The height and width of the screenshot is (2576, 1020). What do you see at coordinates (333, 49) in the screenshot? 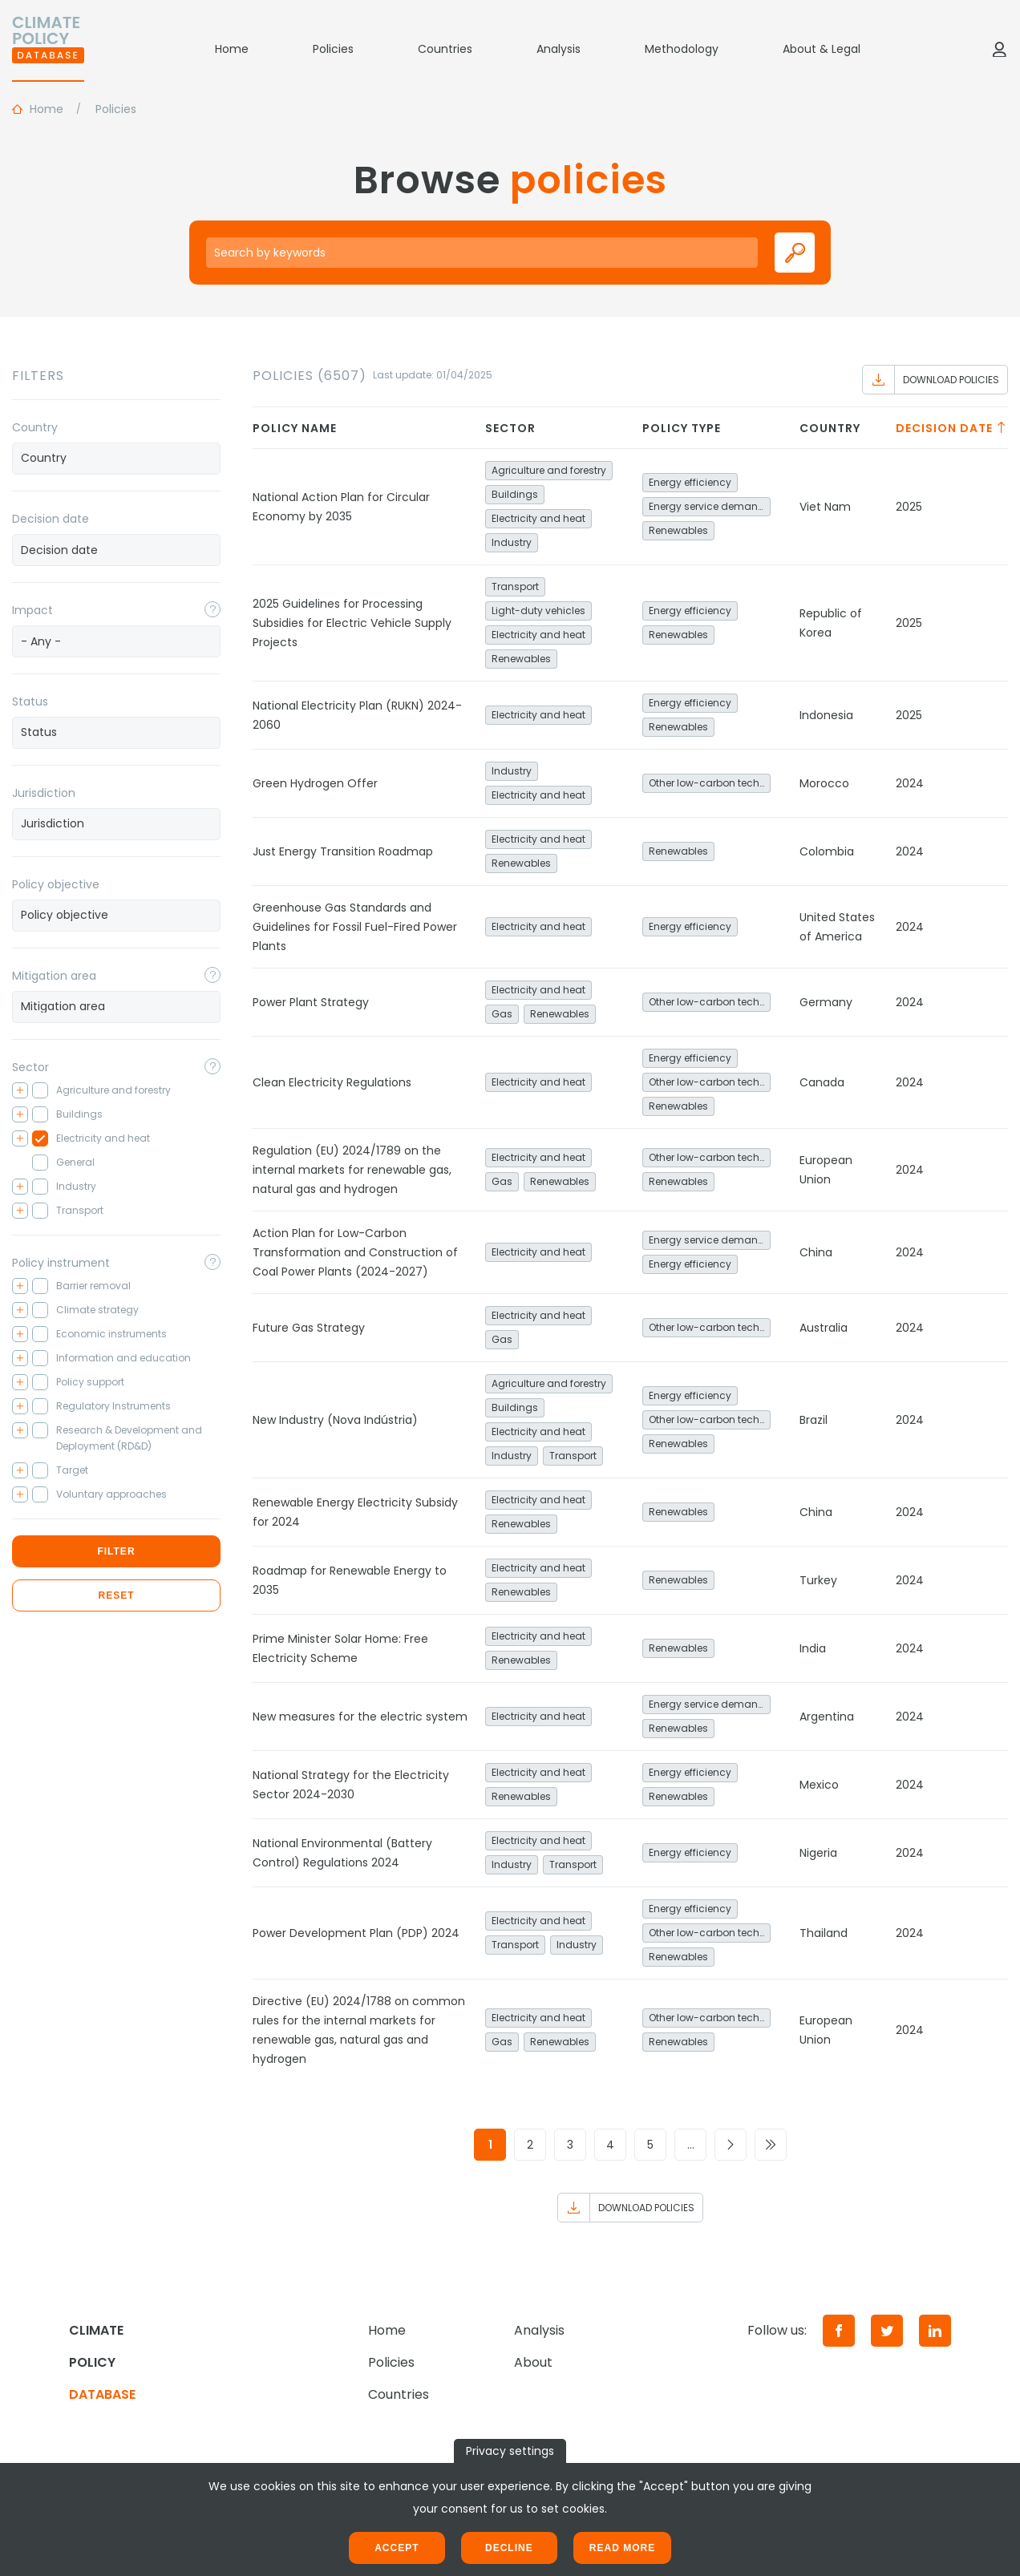
I see `Policies` at bounding box center [333, 49].